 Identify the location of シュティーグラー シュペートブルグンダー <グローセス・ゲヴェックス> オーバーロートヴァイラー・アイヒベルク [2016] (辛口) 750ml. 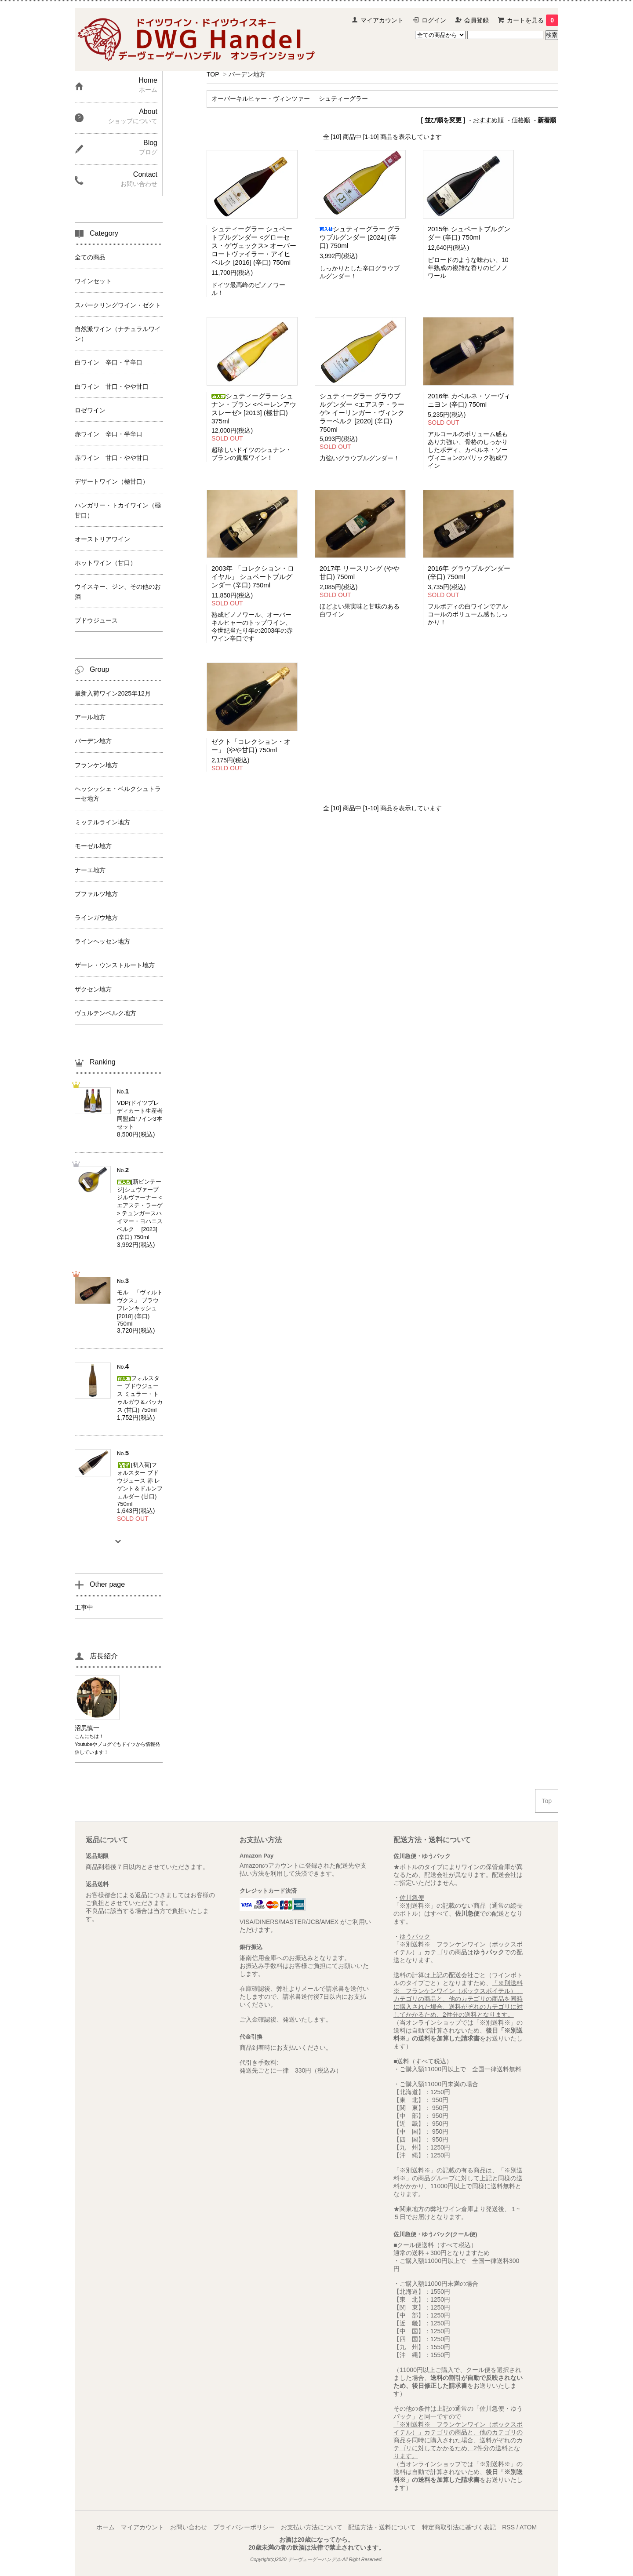
(253, 245).